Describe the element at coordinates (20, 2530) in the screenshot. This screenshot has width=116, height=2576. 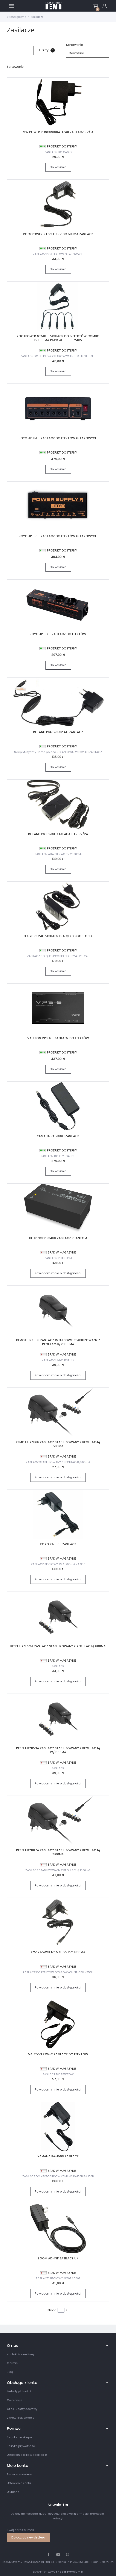
I see `Twój adres e-mail` at that location.